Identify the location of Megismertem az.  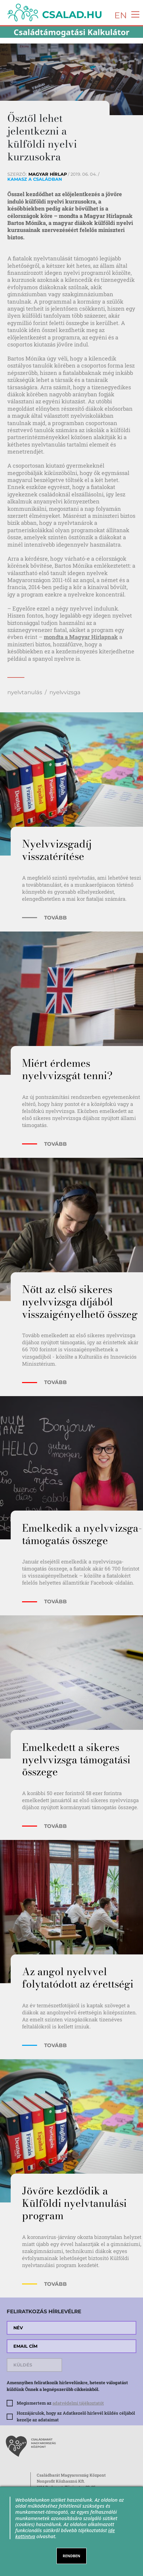
(60, 2403).